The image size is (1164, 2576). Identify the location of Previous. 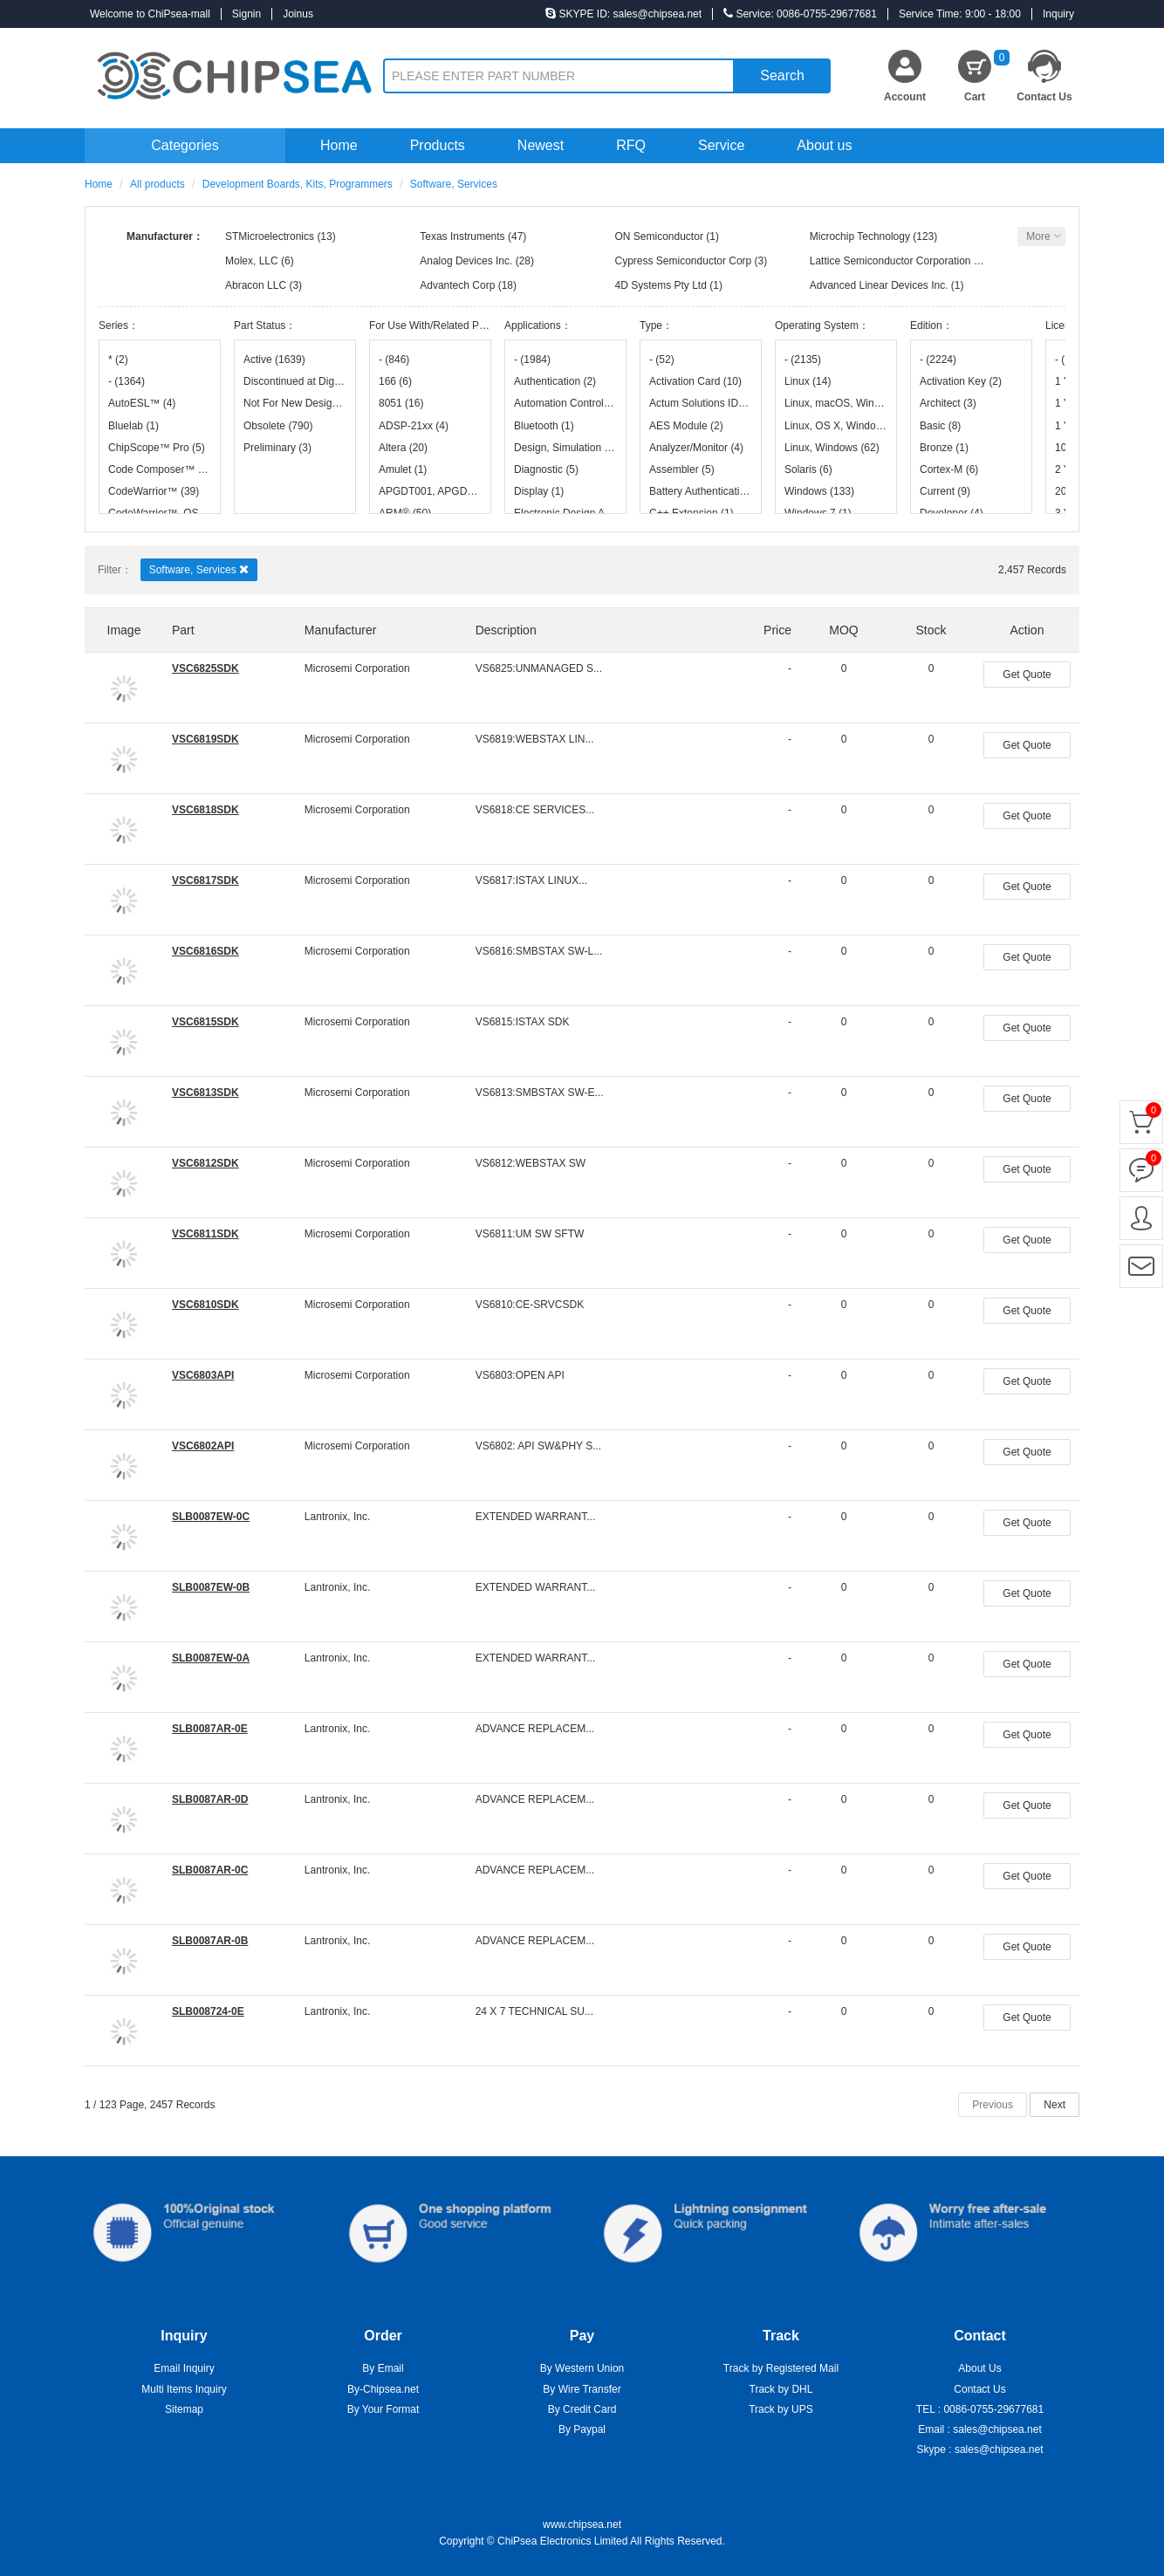
(992, 2105).